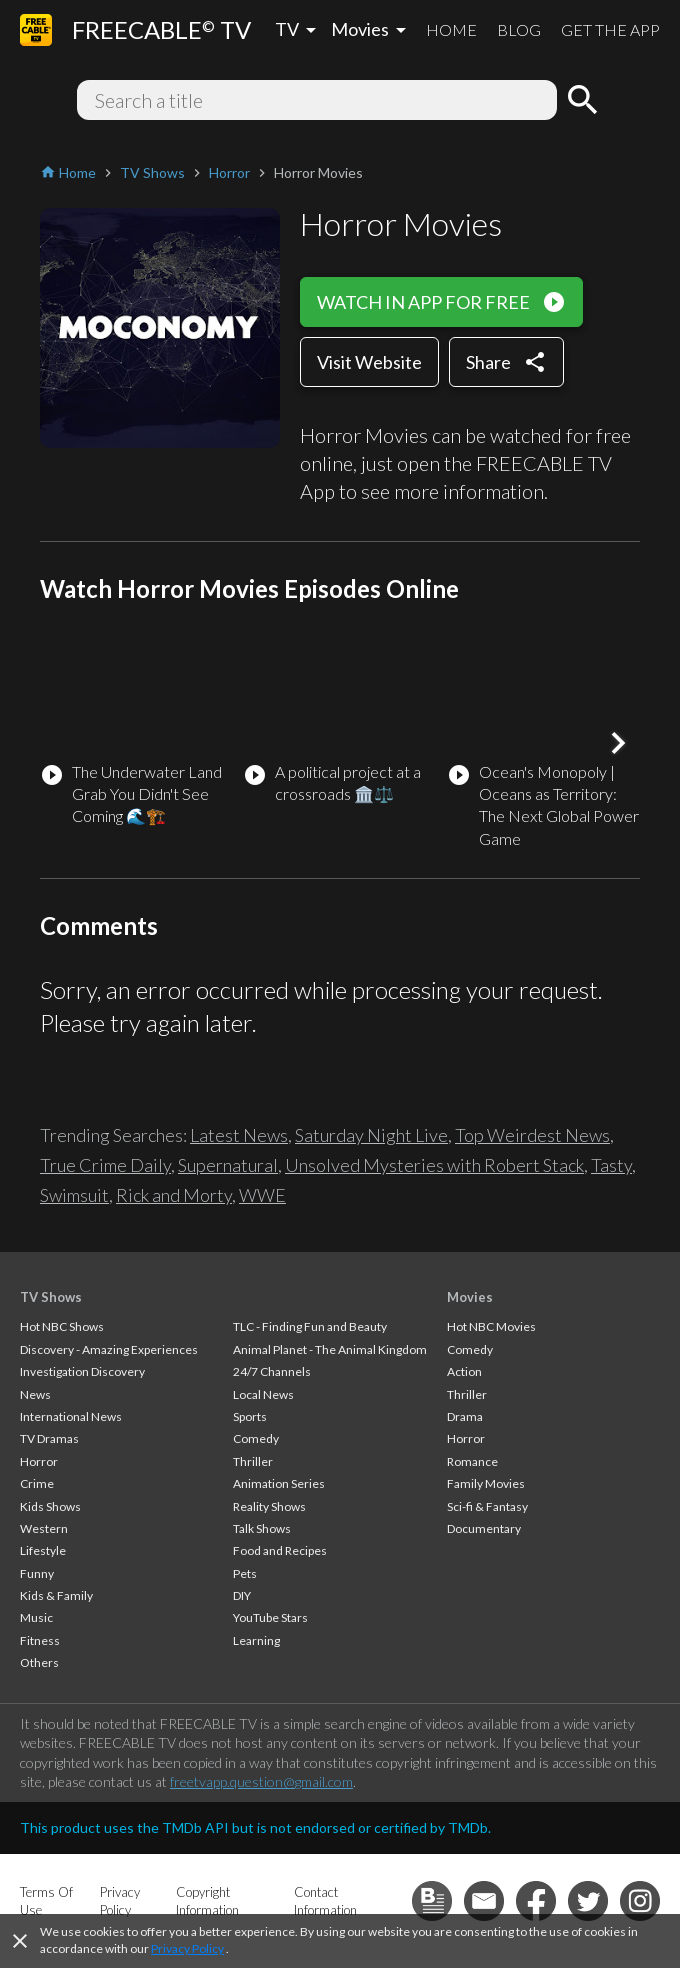 This screenshot has height=1968, width=680. I want to click on HOME, so click(451, 29).